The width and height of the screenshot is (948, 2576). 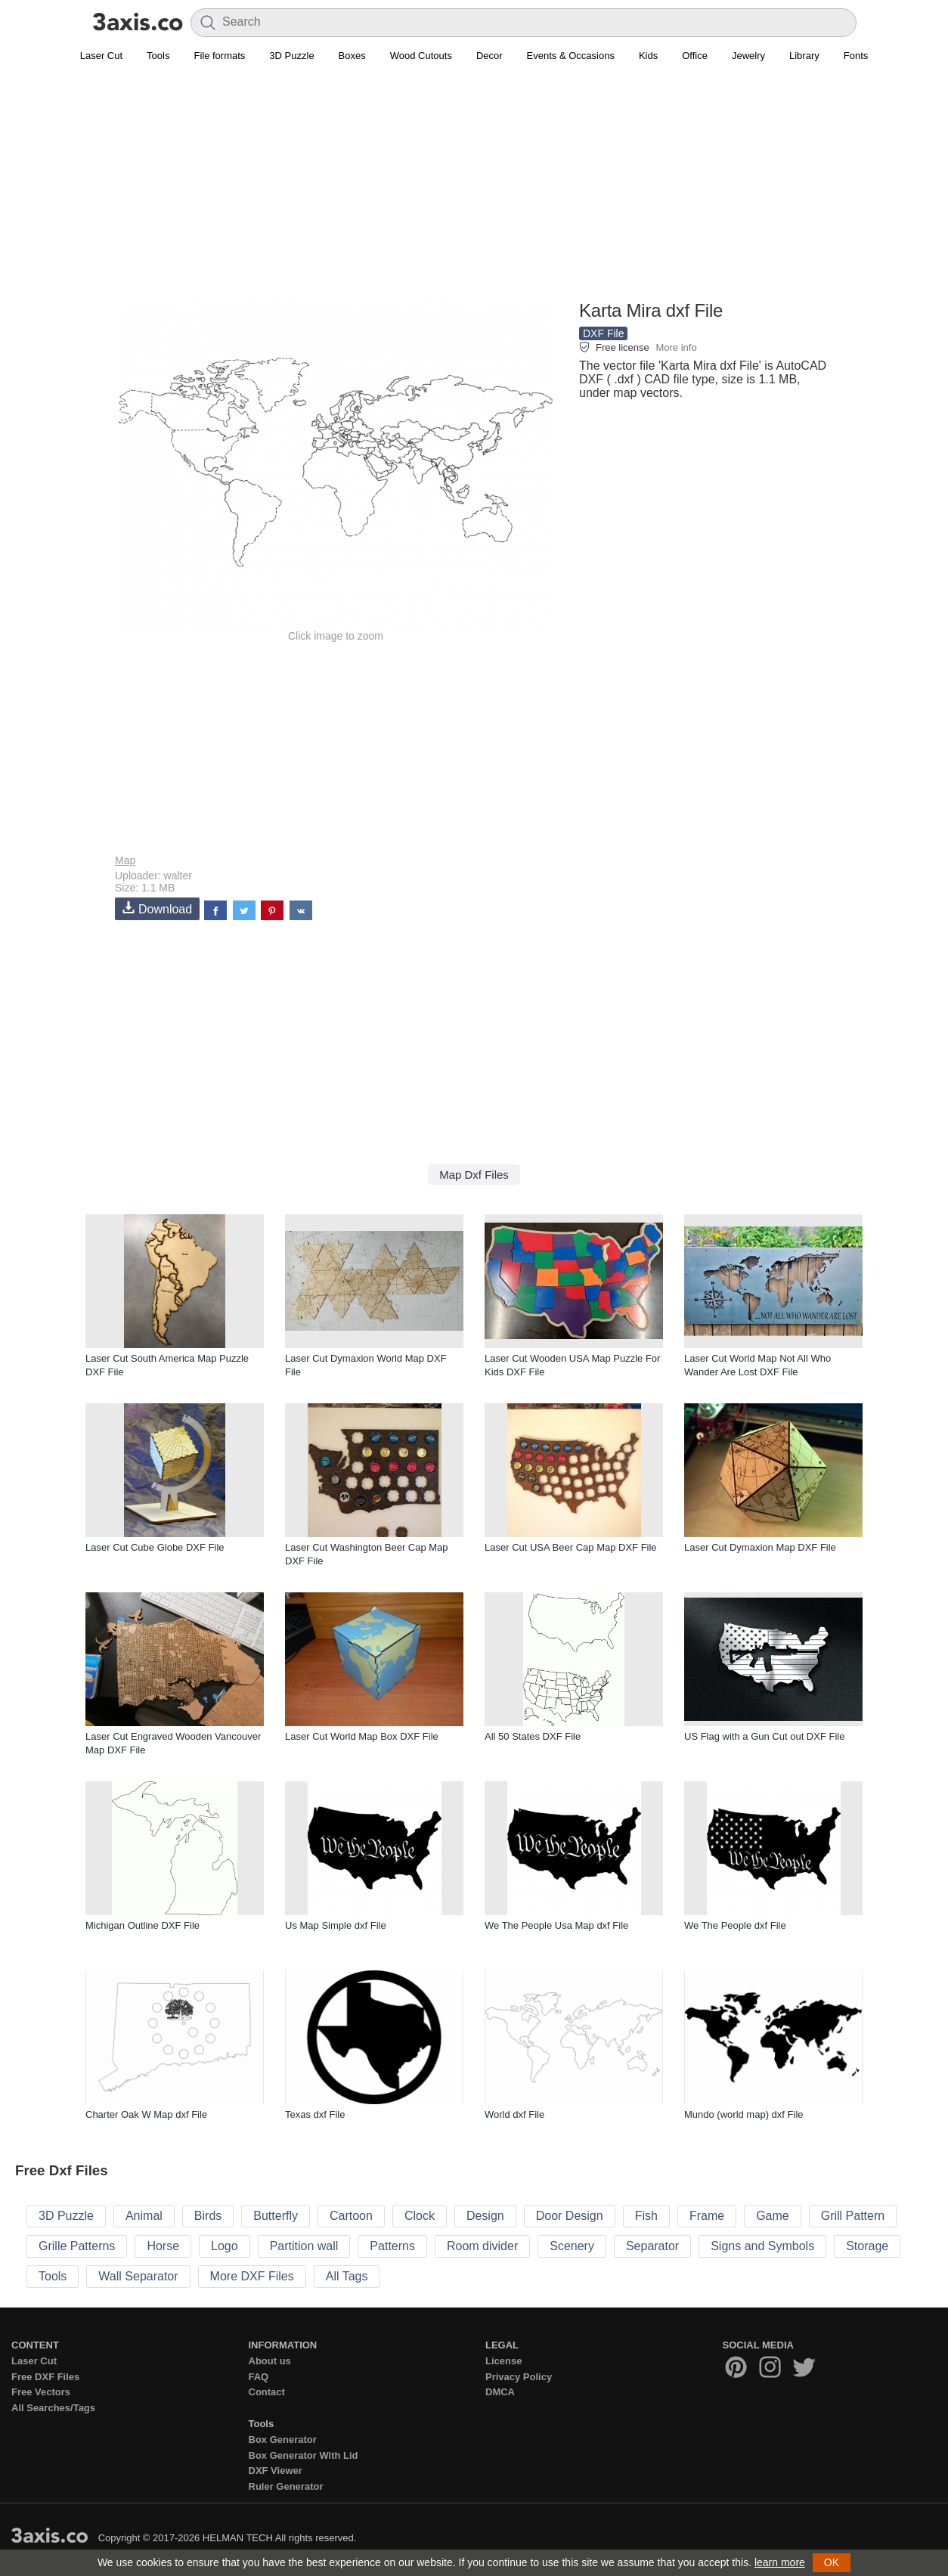 I want to click on Tools, so click(x=158, y=55).